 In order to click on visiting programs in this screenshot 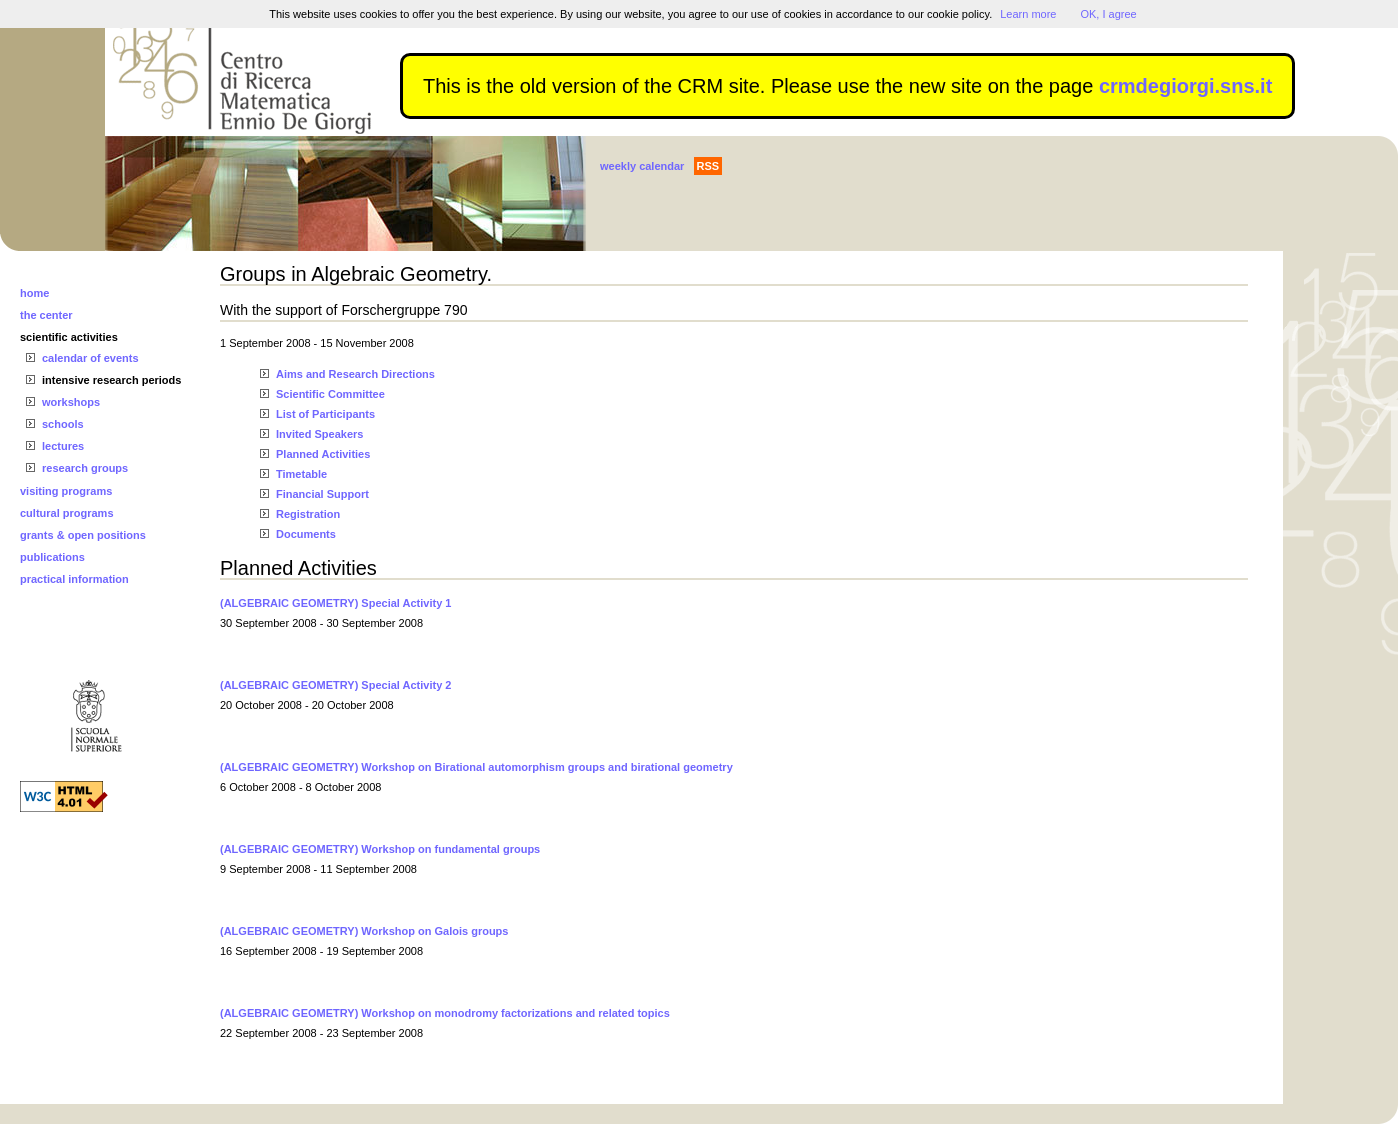, I will do `click(66, 491)`.